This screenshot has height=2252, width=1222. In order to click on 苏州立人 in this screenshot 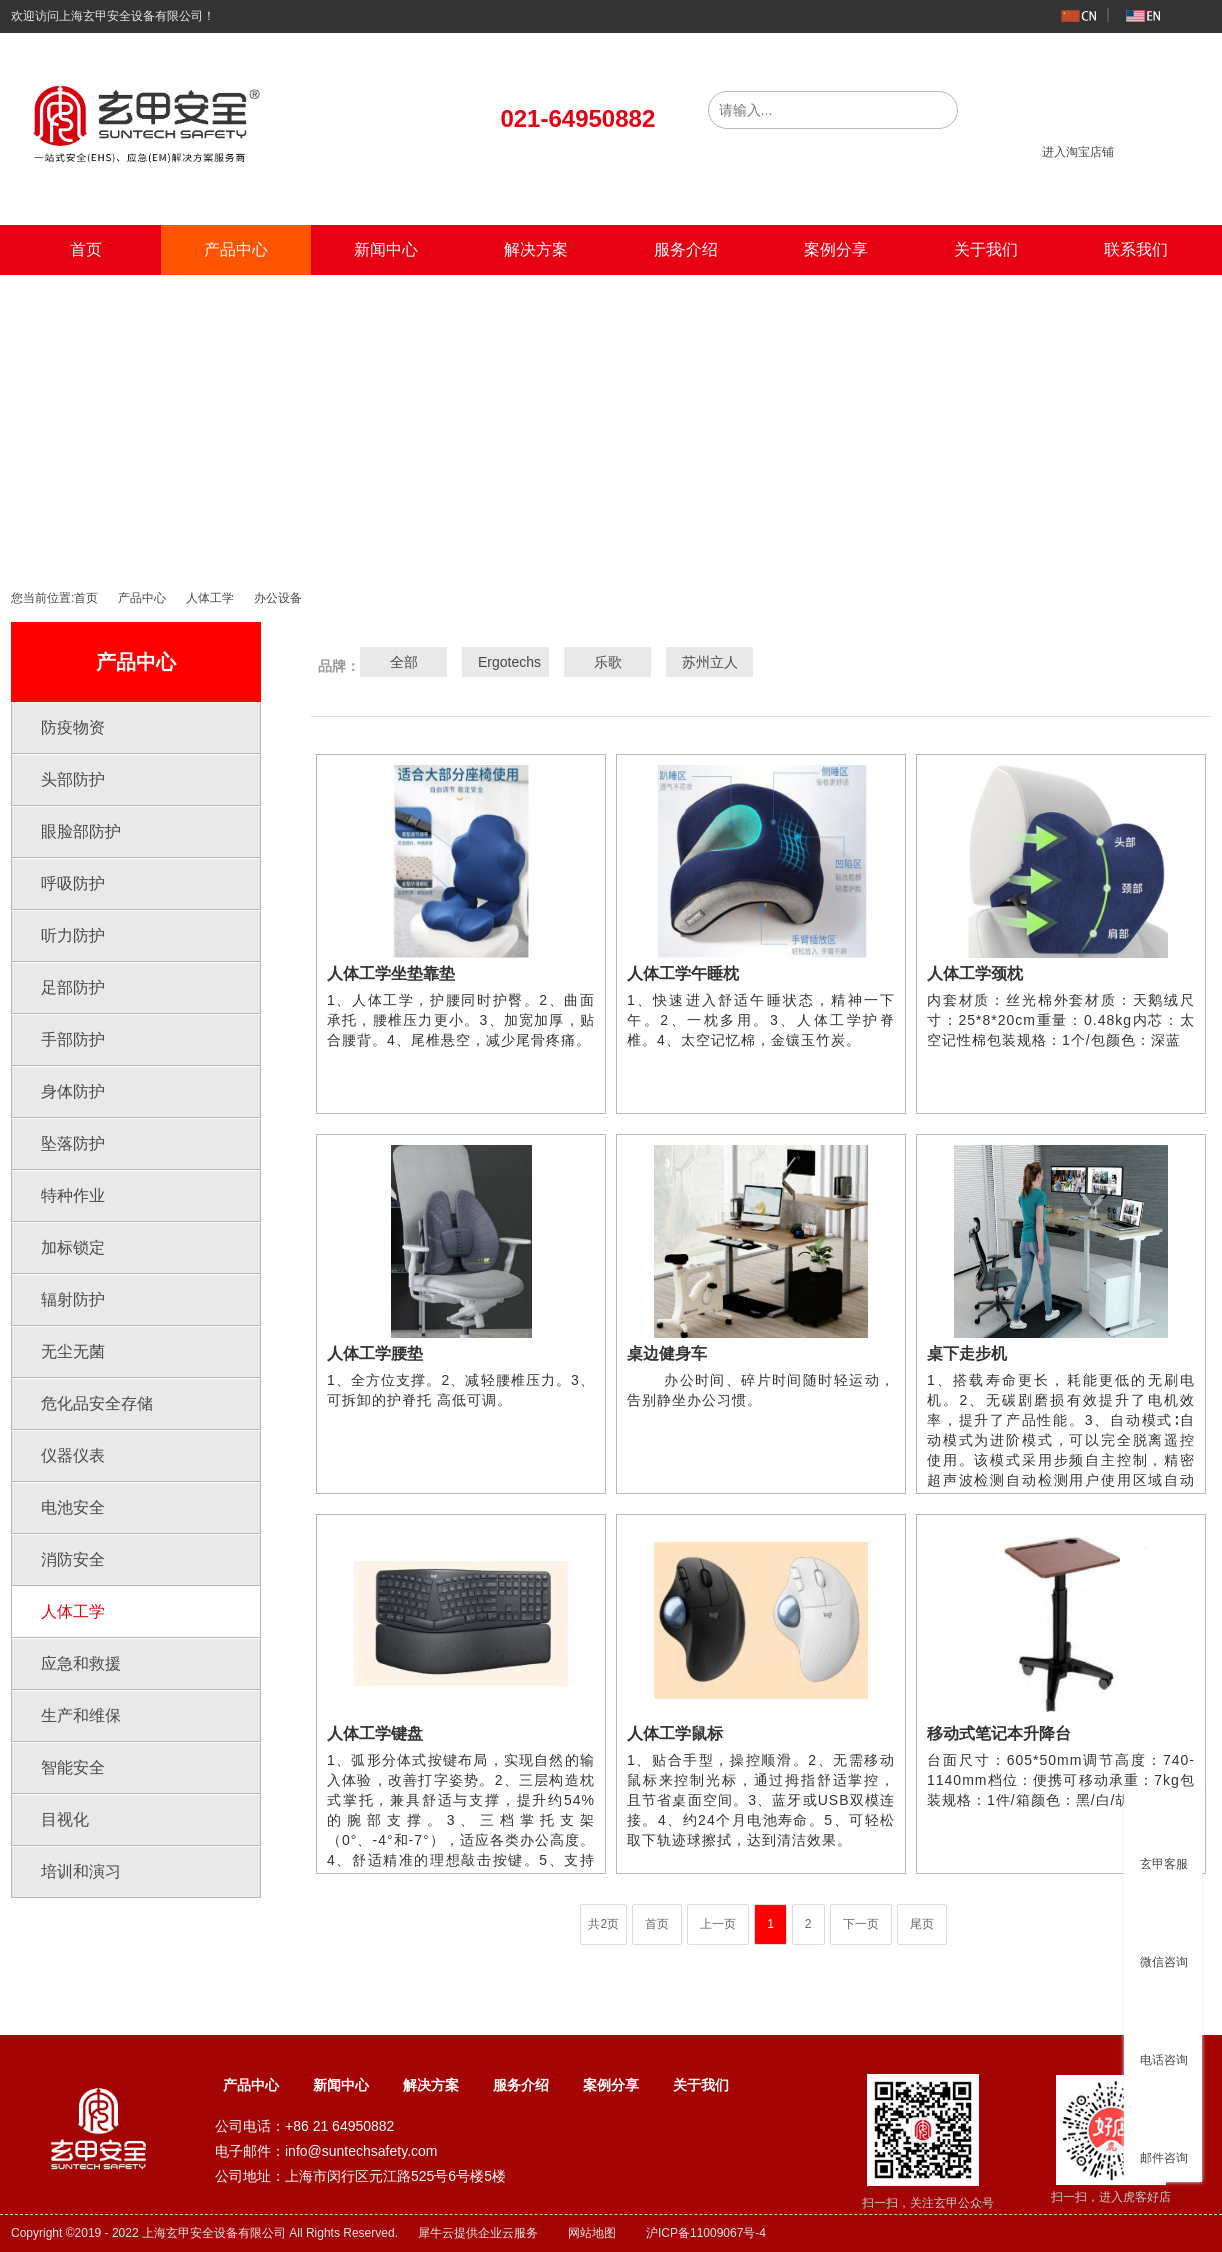, I will do `click(710, 662)`.